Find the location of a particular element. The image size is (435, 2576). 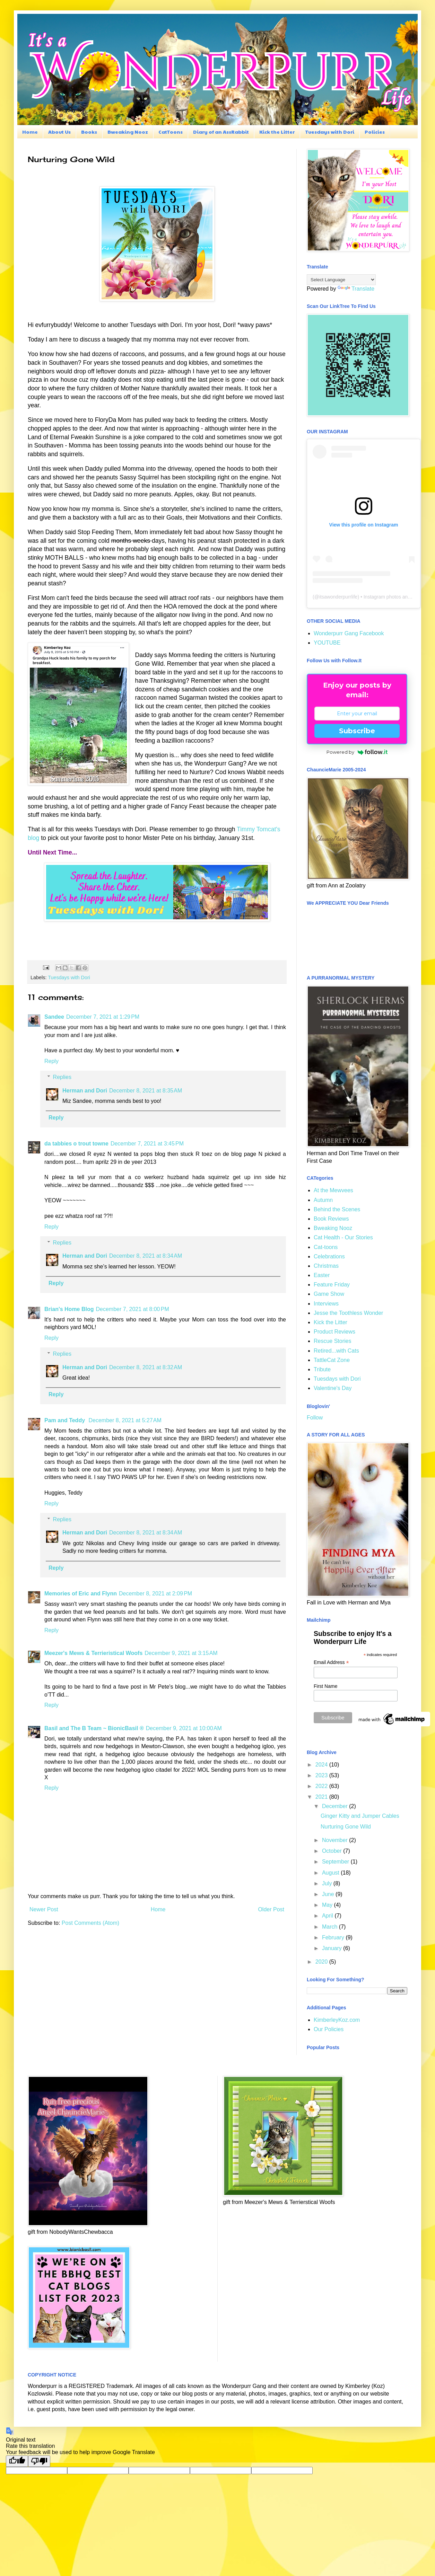

December 8, 2021 at 2:09 PM is located at coordinates (155, 1593).